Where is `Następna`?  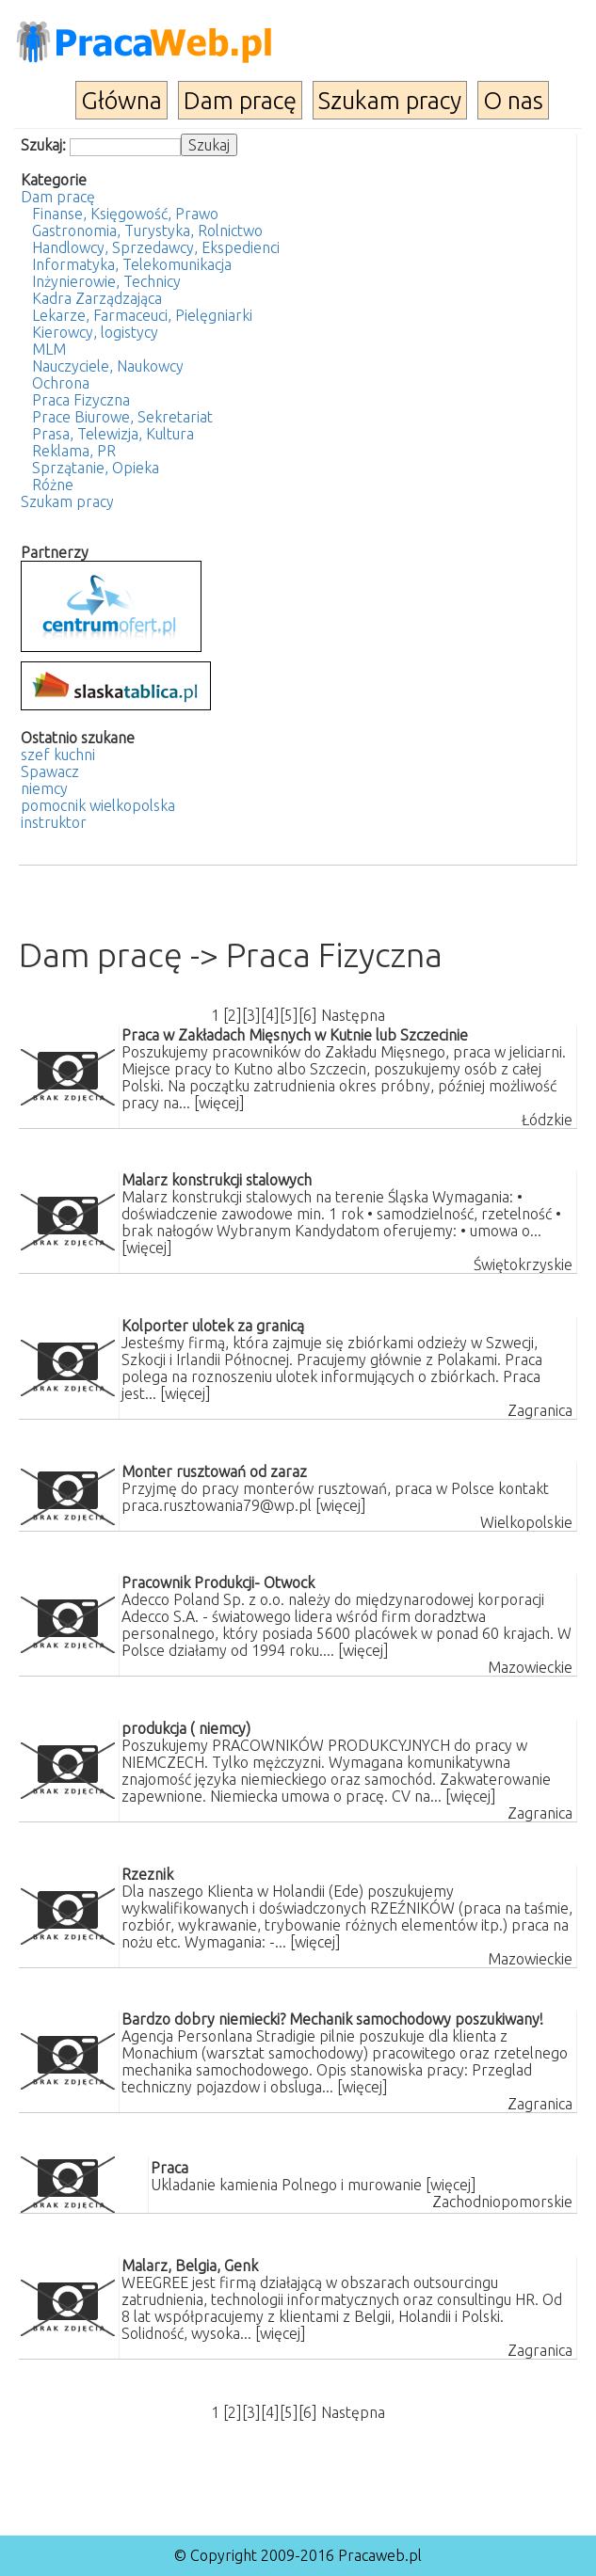 Następna is located at coordinates (353, 1015).